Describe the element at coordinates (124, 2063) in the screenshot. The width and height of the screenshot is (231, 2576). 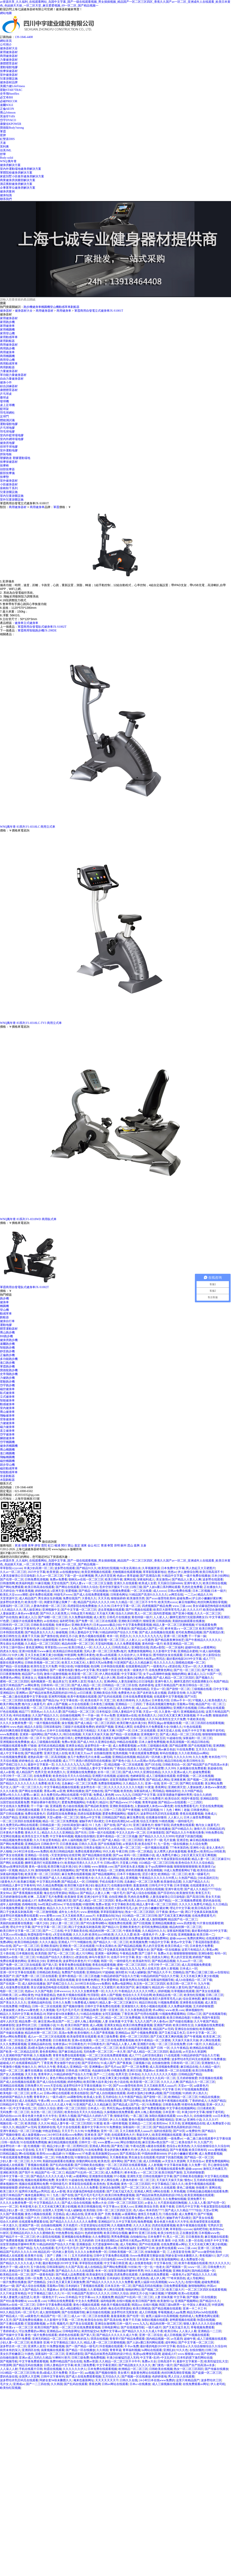
I see `国产夜夜操` at that location.